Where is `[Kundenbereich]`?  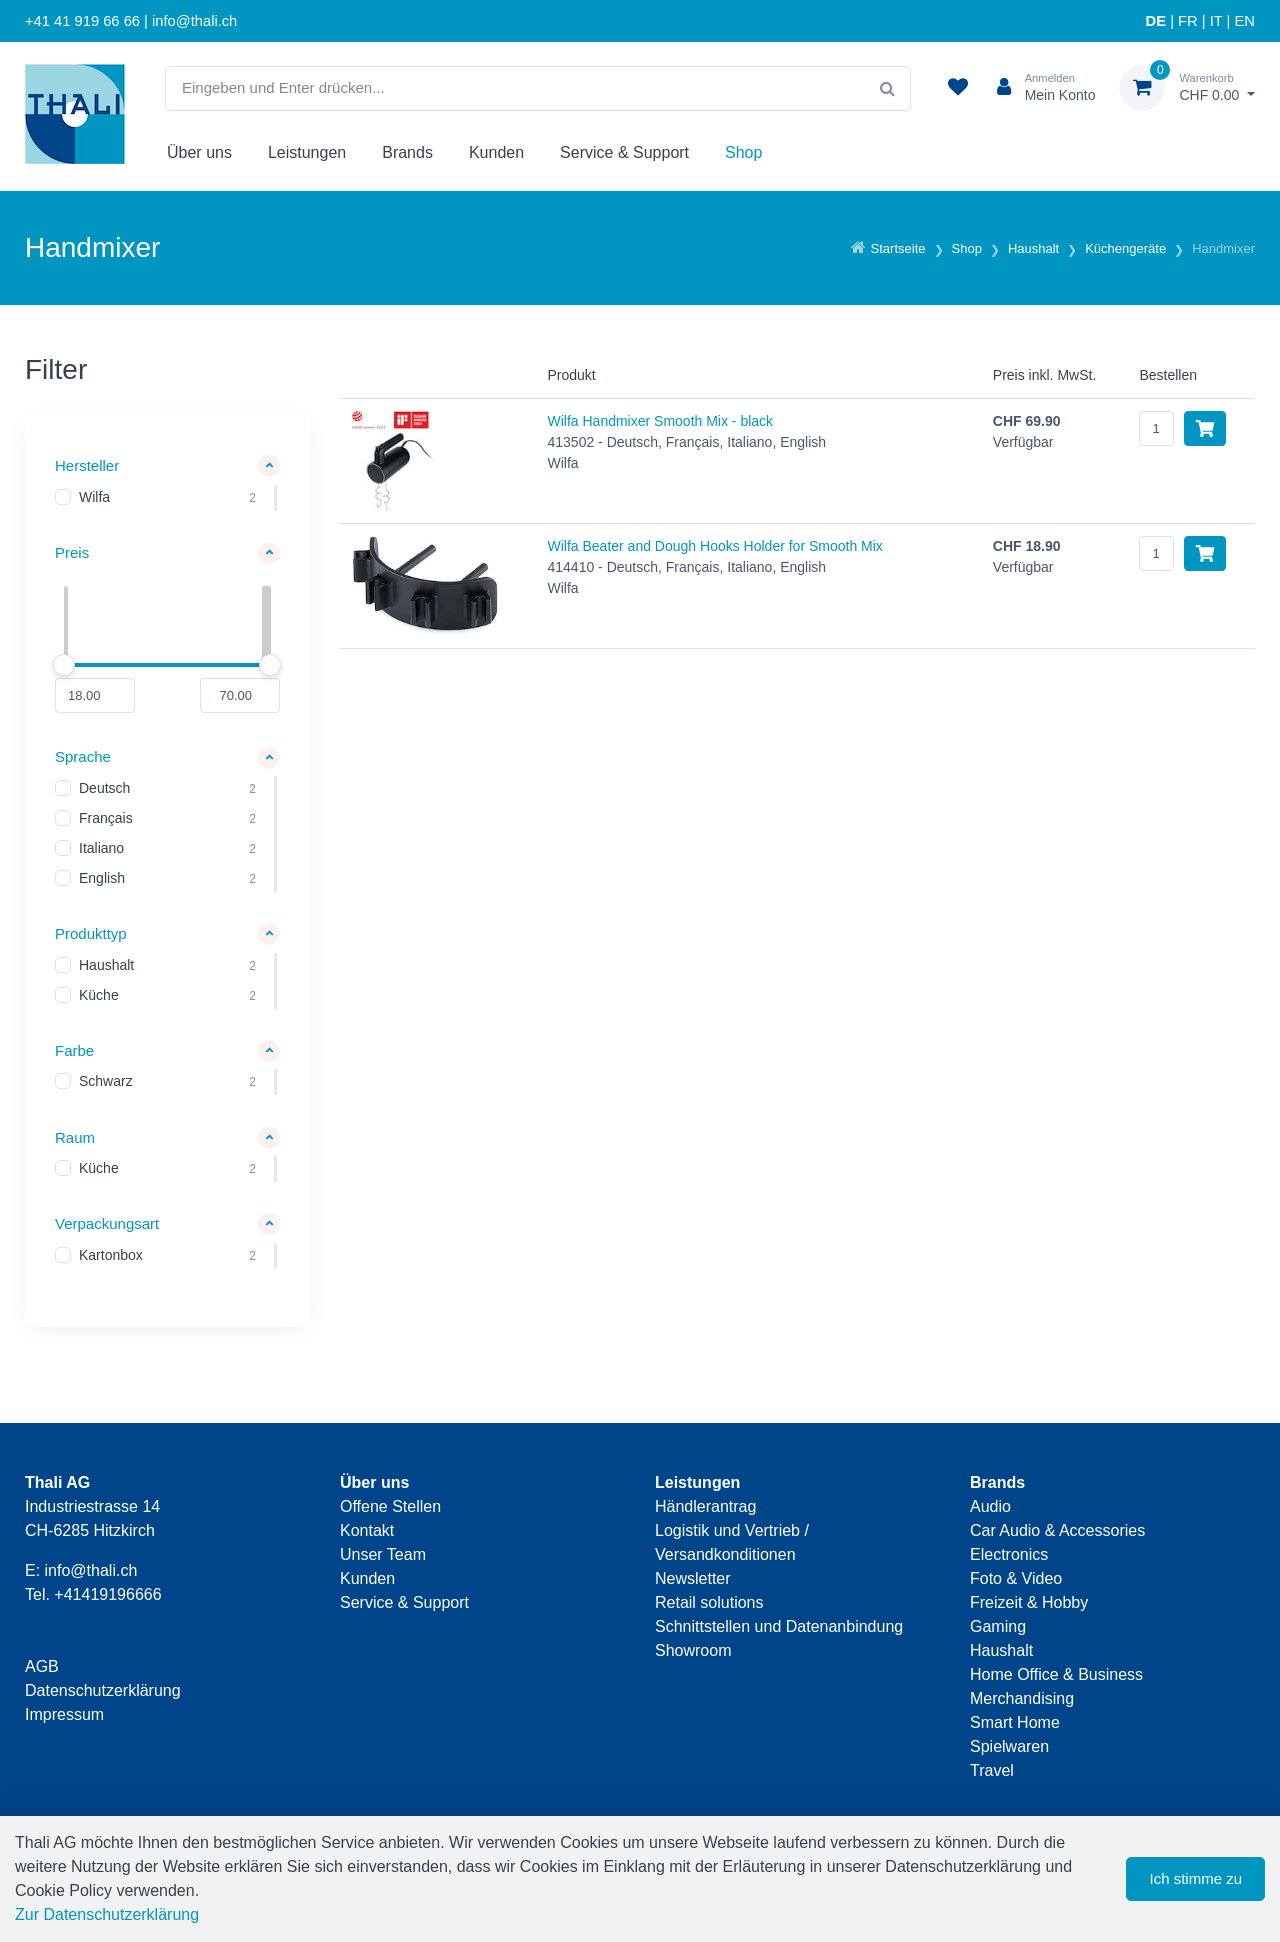
[Kundenbereich] is located at coordinates (1038, 88).